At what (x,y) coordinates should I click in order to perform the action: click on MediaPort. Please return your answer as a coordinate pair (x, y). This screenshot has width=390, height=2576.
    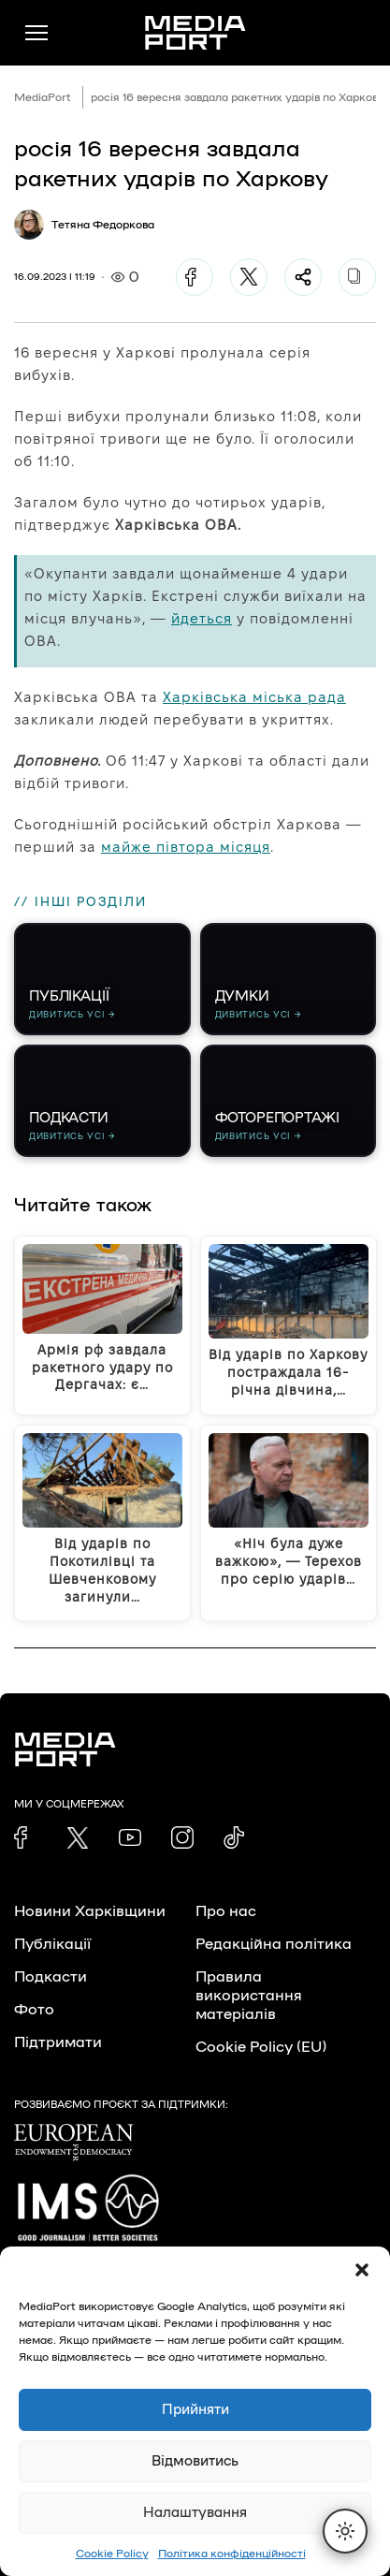
    Looking at the image, I should click on (42, 97).